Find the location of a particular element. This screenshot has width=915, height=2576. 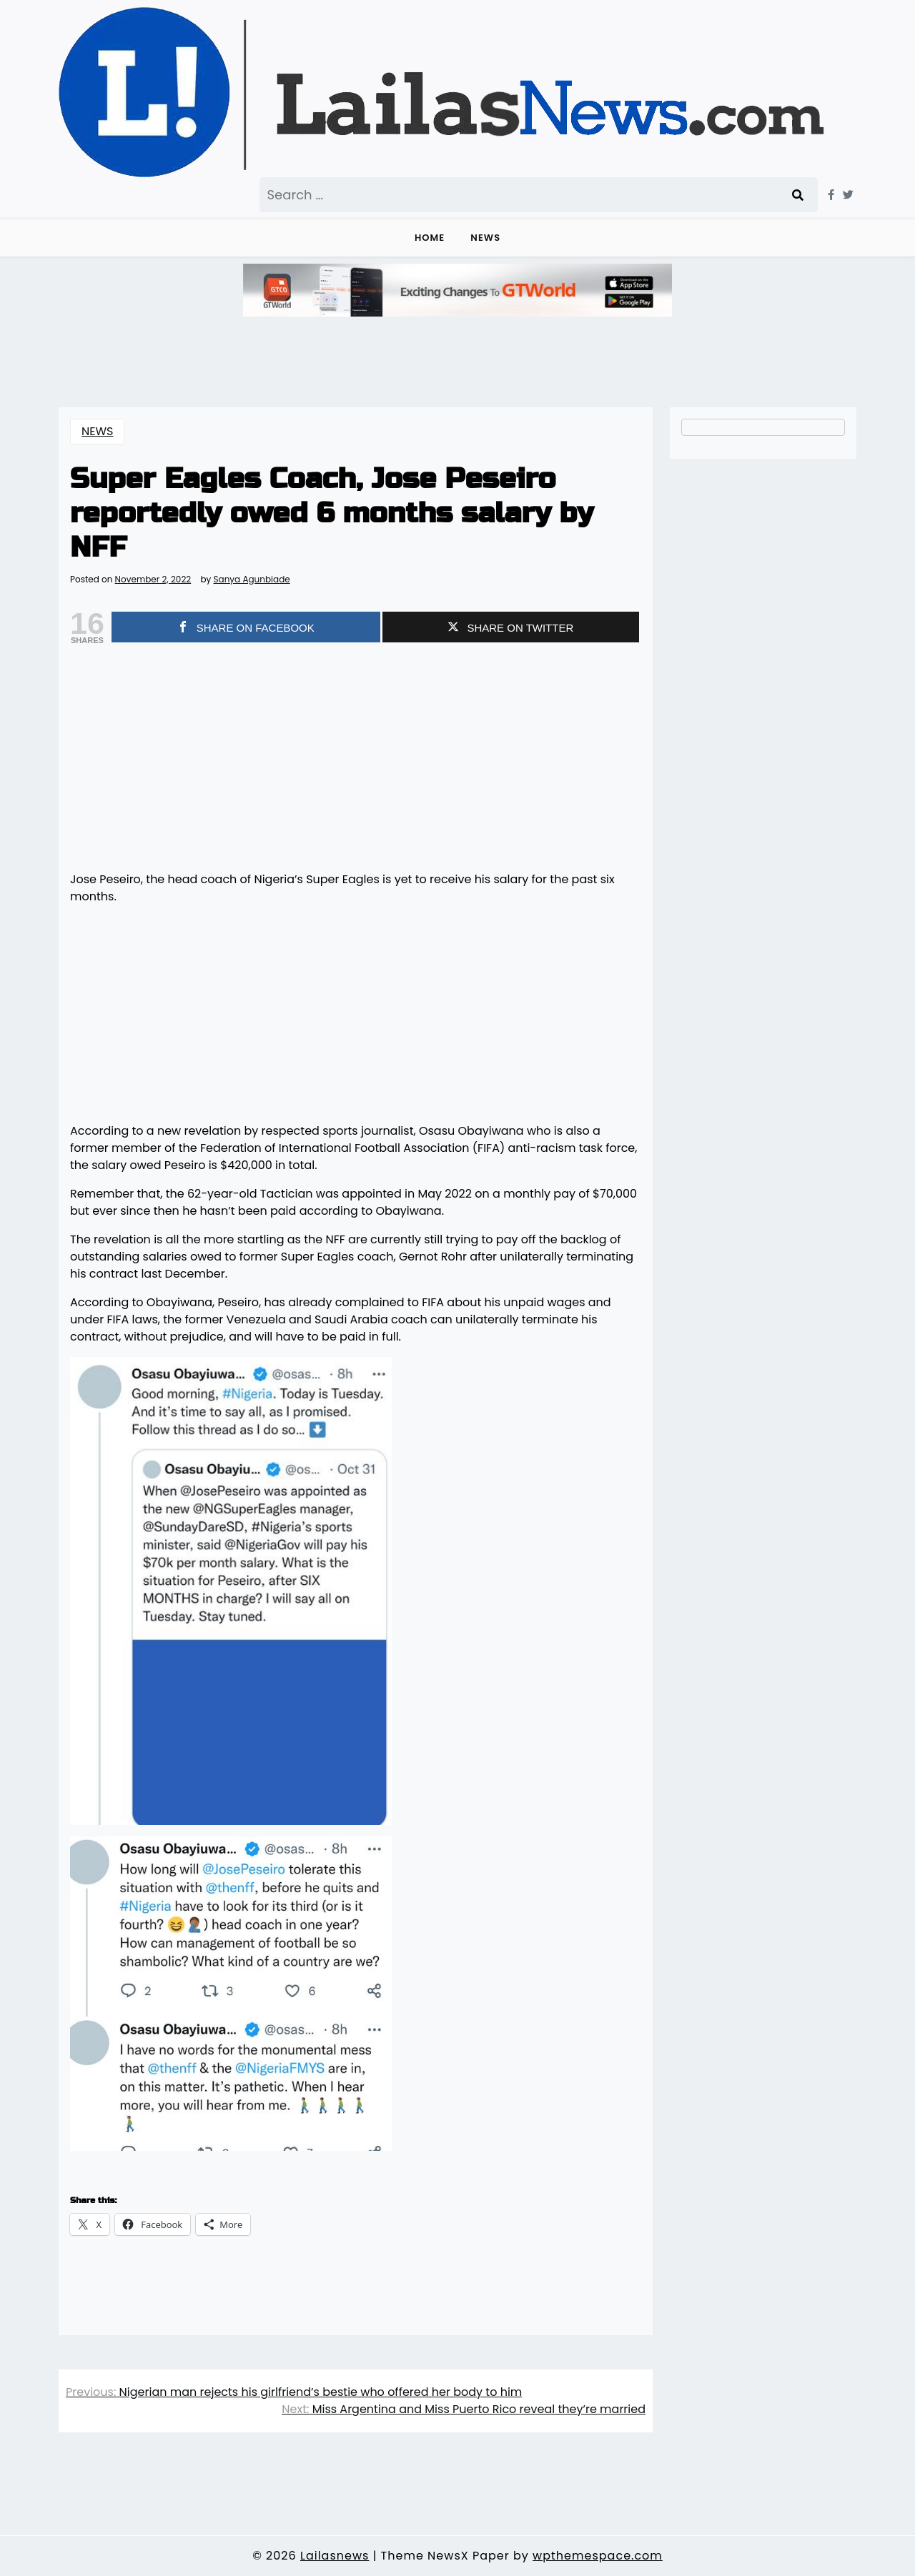

Home is located at coordinates (430, 237).